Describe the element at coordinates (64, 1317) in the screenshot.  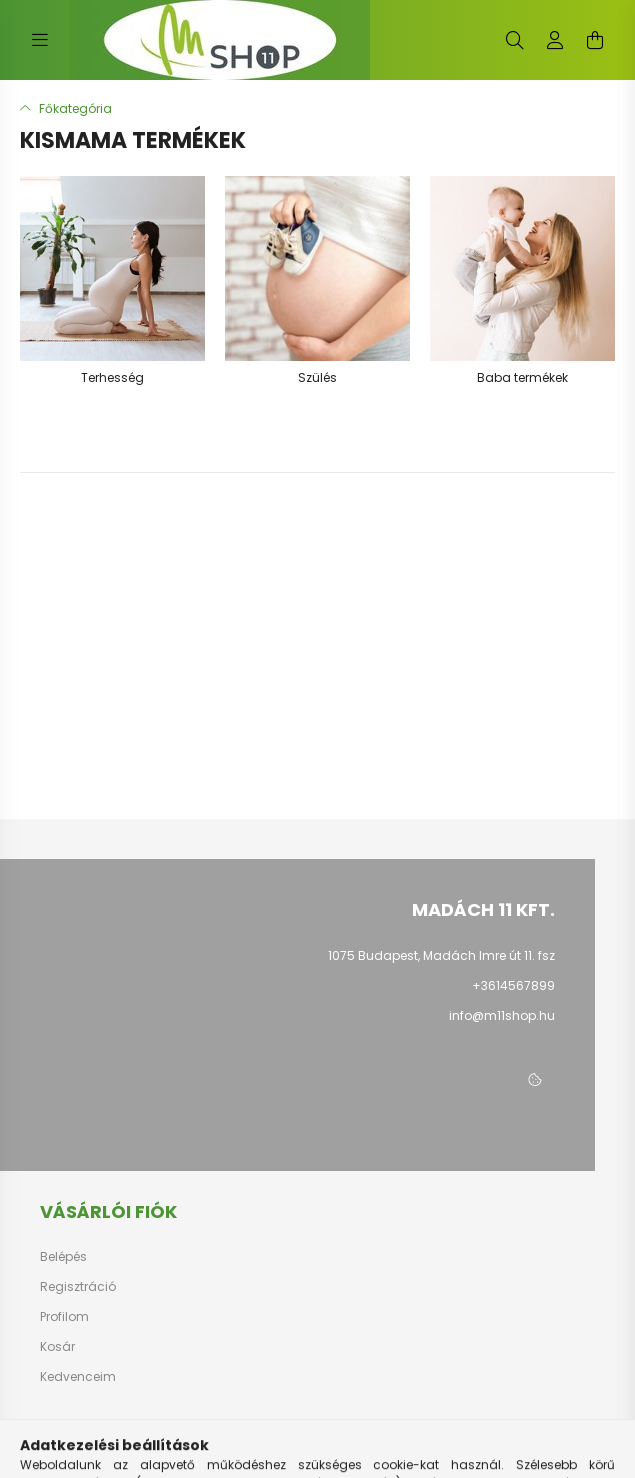
I see `Profilom` at that location.